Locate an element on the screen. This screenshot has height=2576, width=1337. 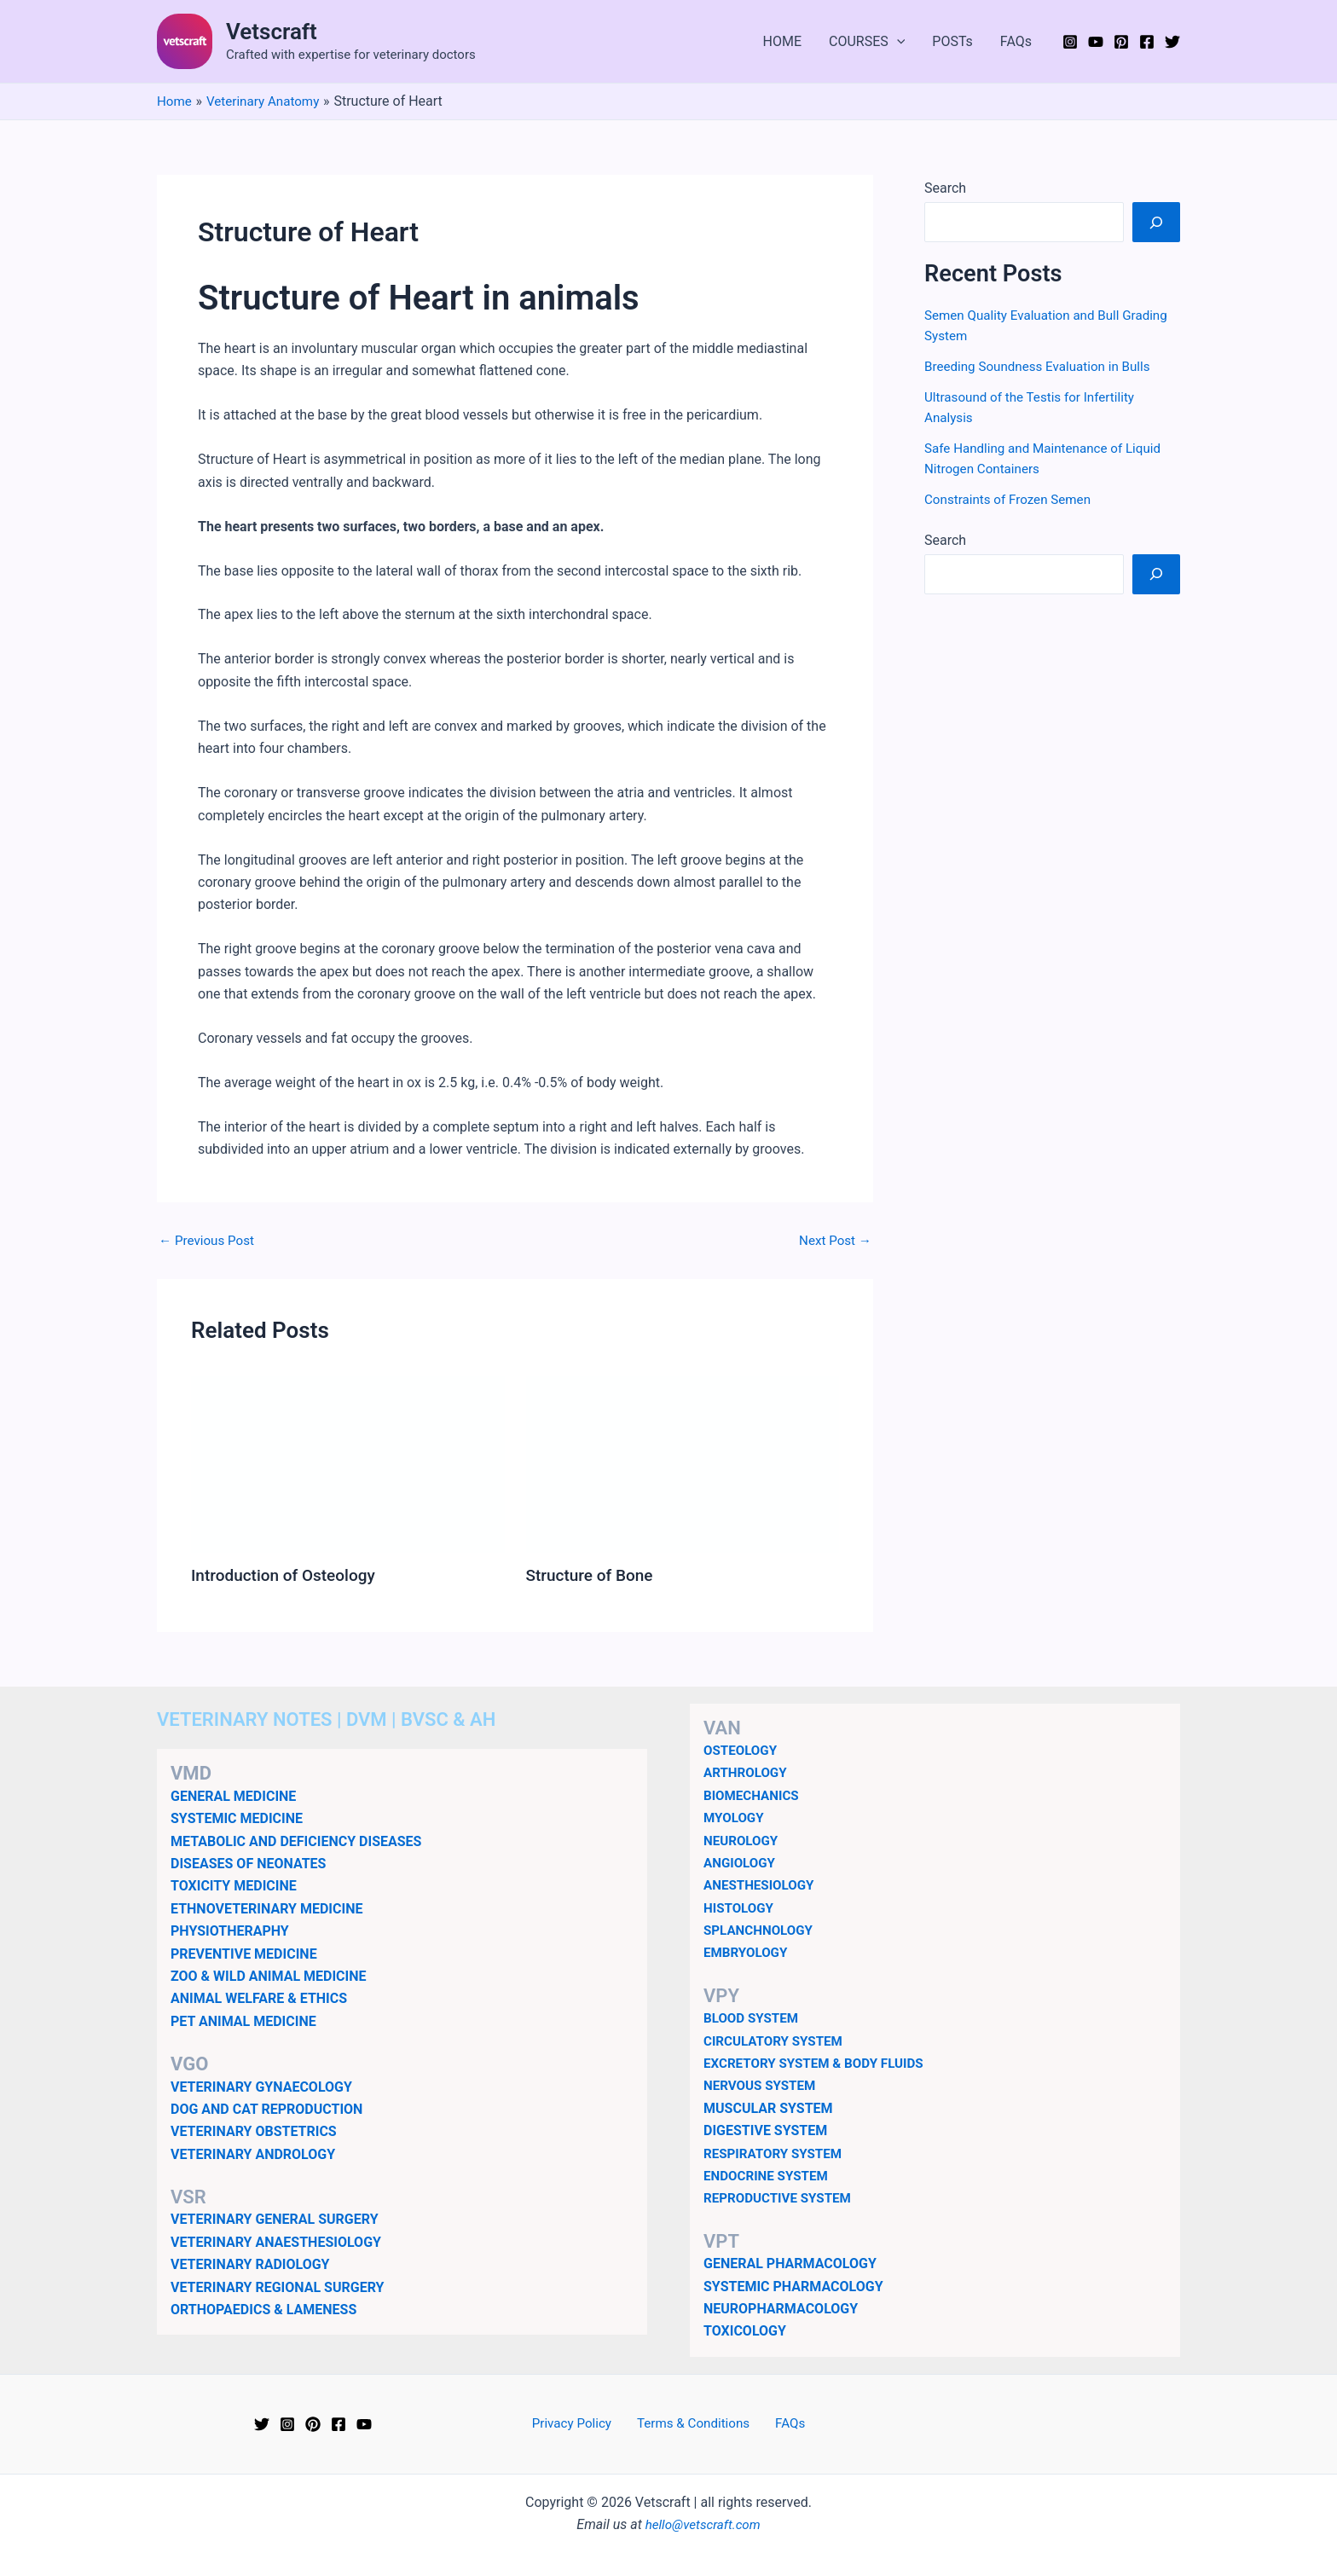
NEUROLOGY is located at coordinates (742, 1840).